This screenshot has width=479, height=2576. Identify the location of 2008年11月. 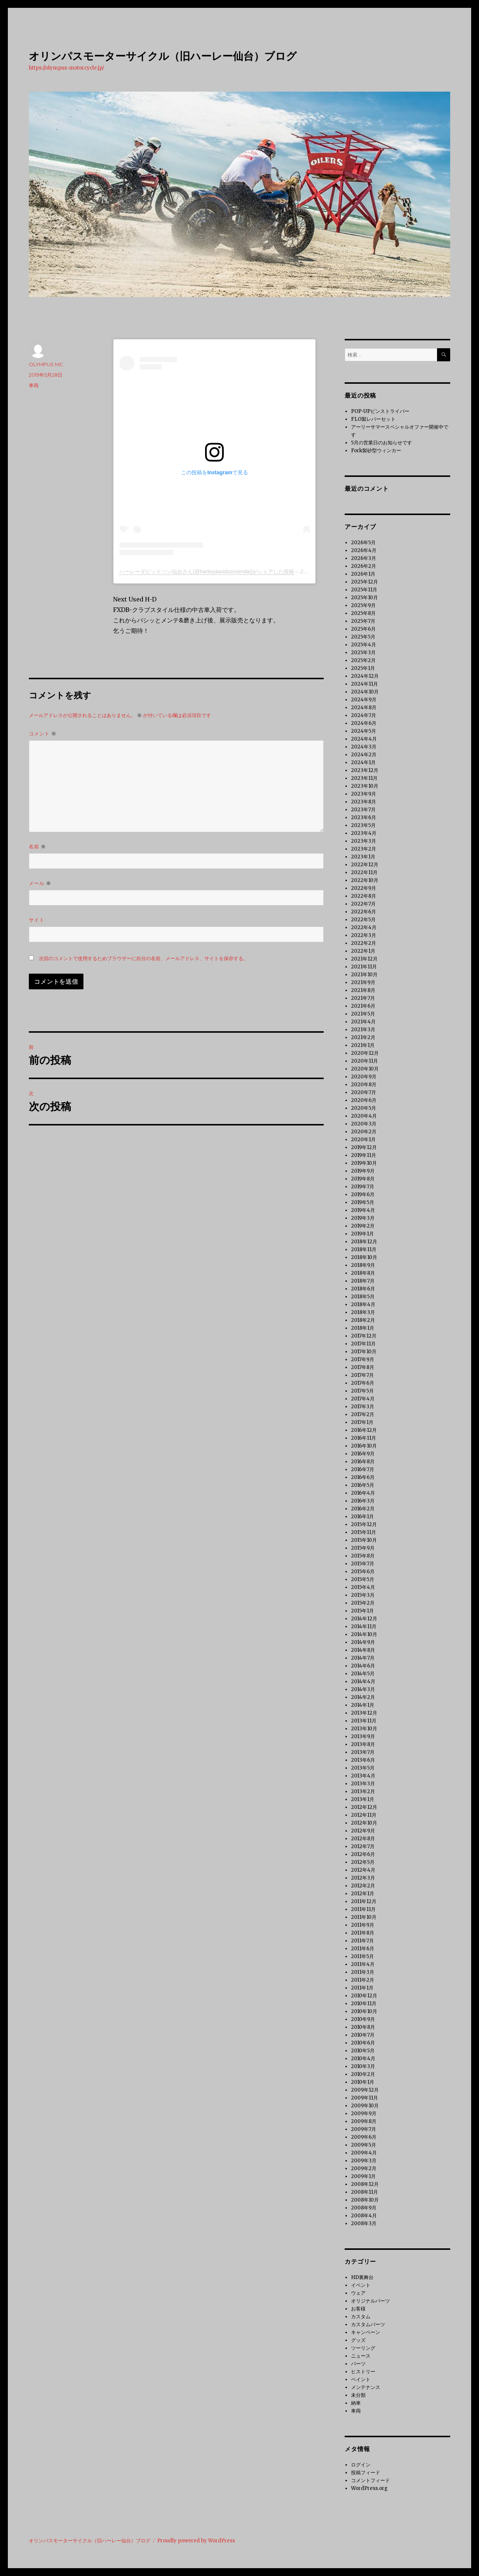
(364, 2192).